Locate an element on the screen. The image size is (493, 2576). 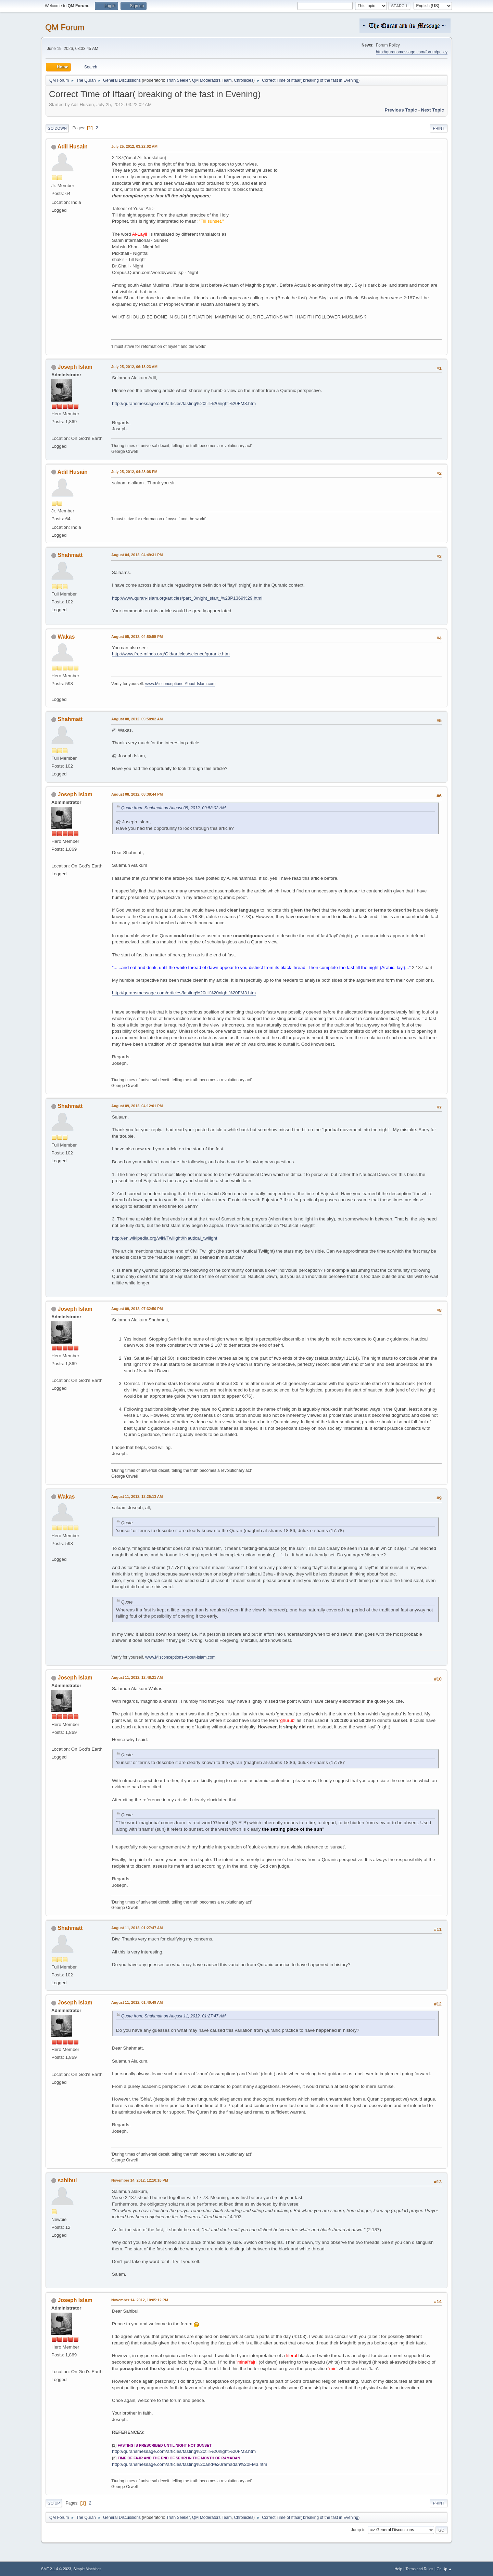
July 25, 2012, 04:28:08 PM is located at coordinates (134, 472).